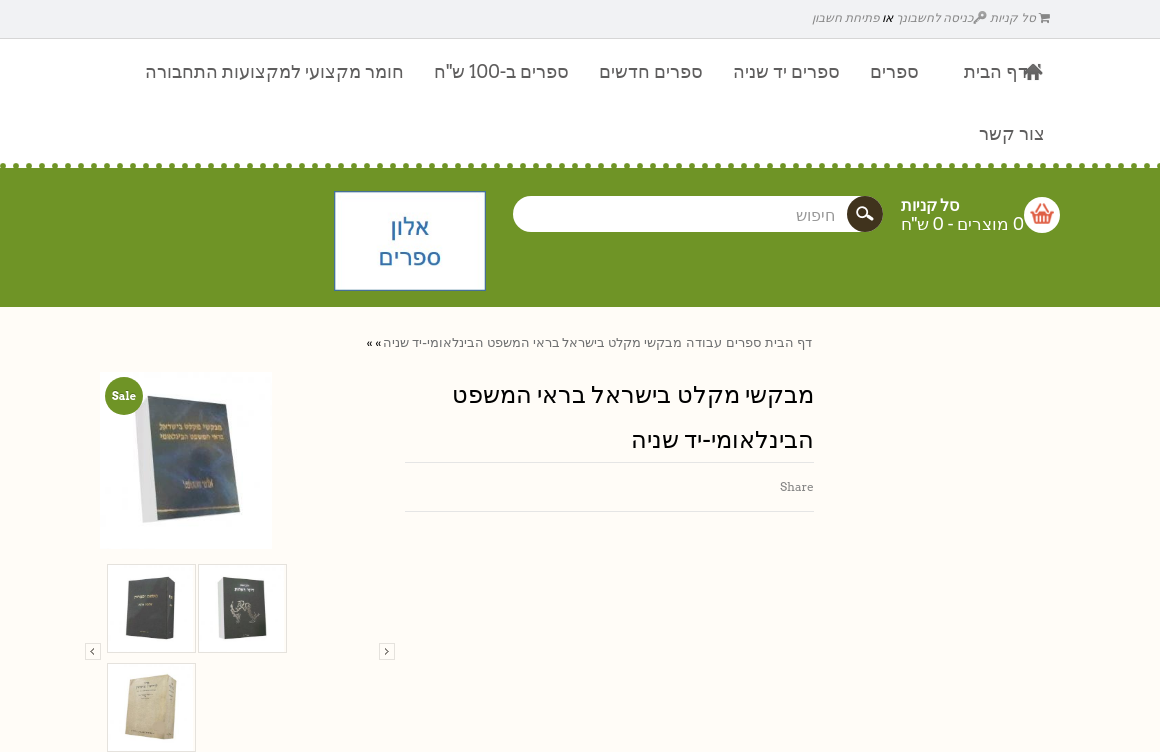 This screenshot has width=1160, height=752. What do you see at coordinates (942, 17) in the screenshot?
I see `כניסה לחשבונך` at bounding box center [942, 17].